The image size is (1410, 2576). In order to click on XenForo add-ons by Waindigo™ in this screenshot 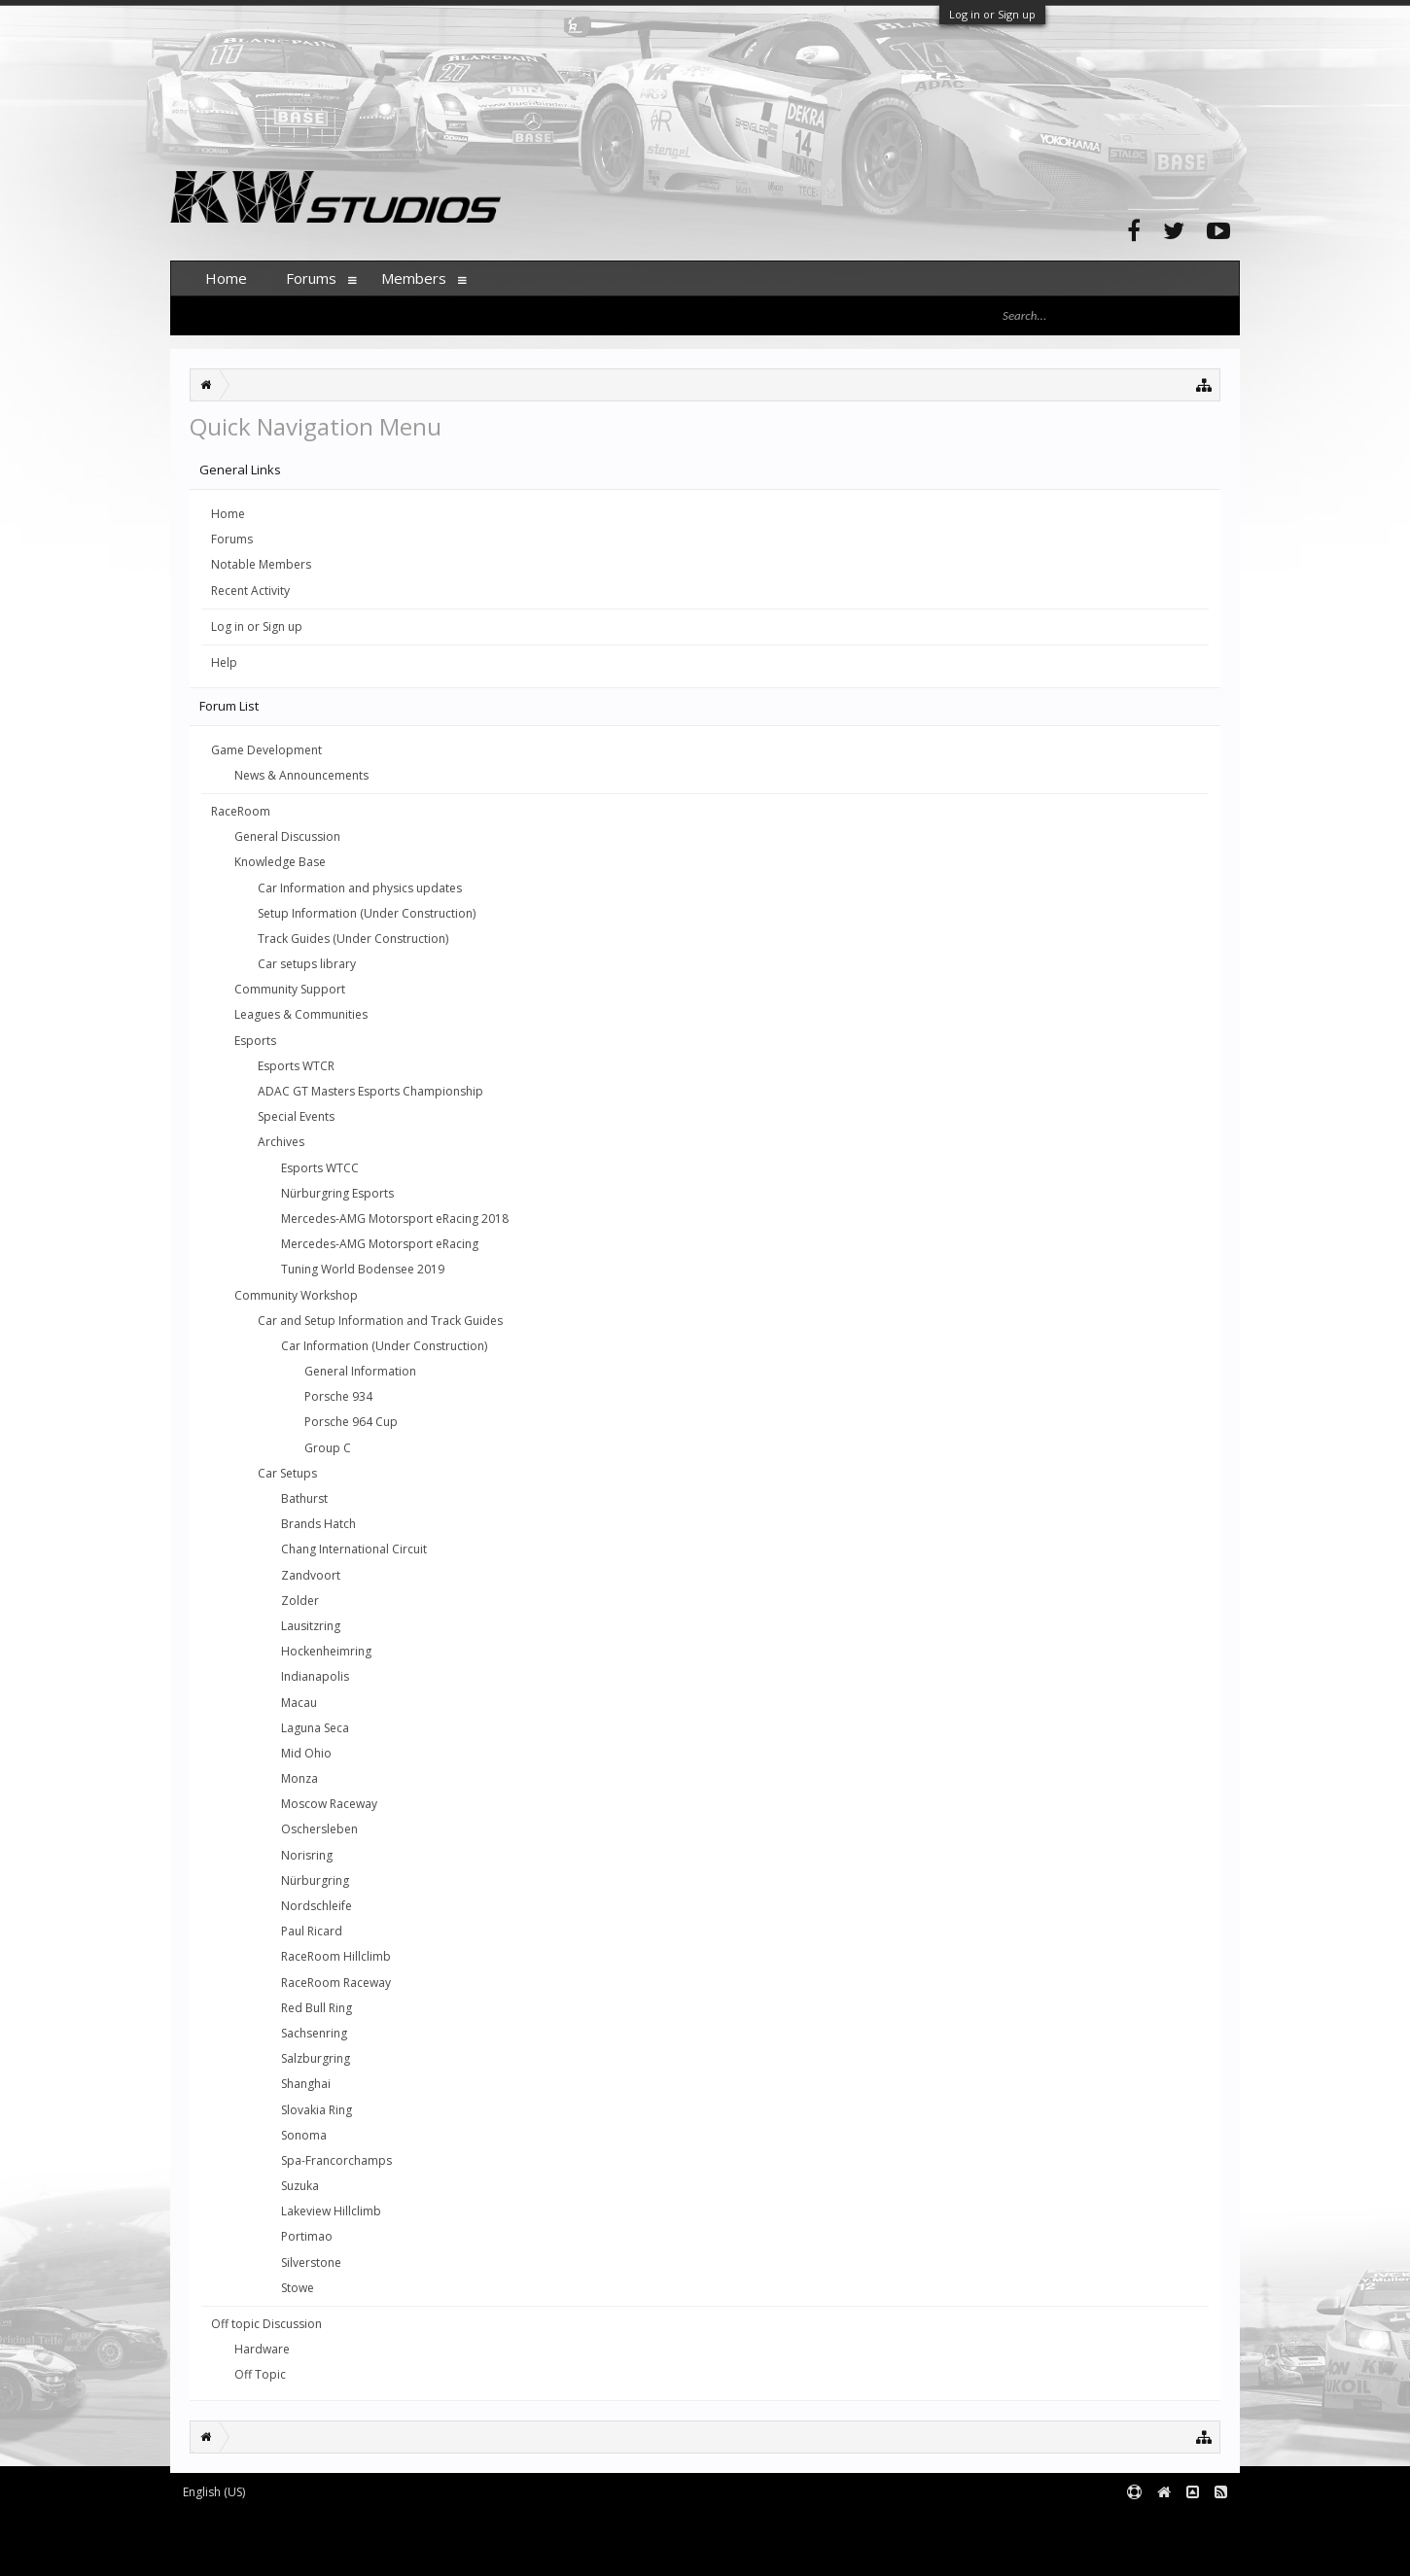, I will do `click(256, 2538)`.